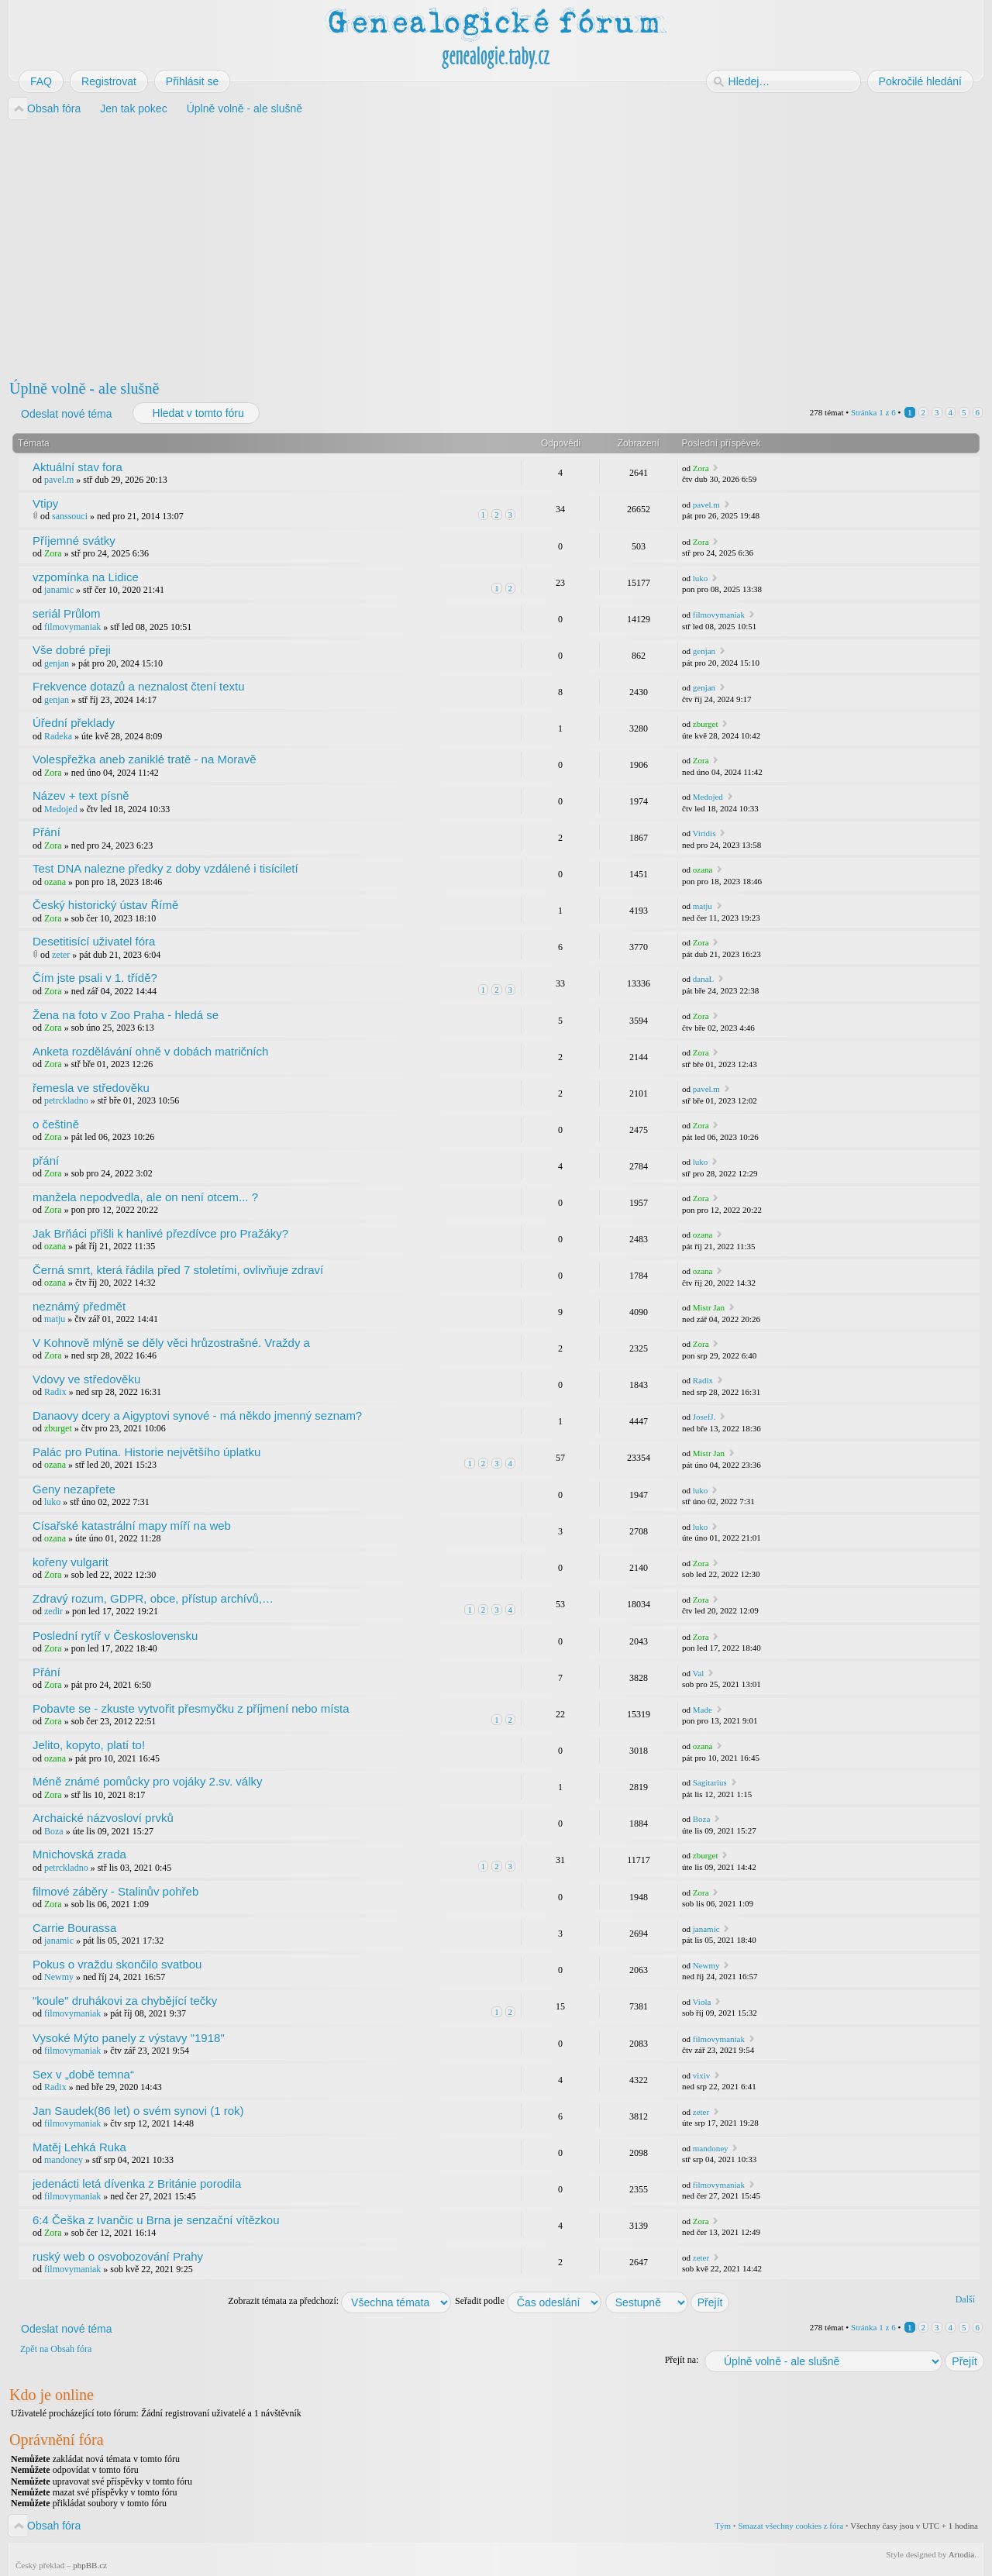 The height and width of the screenshot is (2576, 992). What do you see at coordinates (86, 577) in the screenshot?
I see `vzpomínka na Lidice` at bounding box center [86, 577].